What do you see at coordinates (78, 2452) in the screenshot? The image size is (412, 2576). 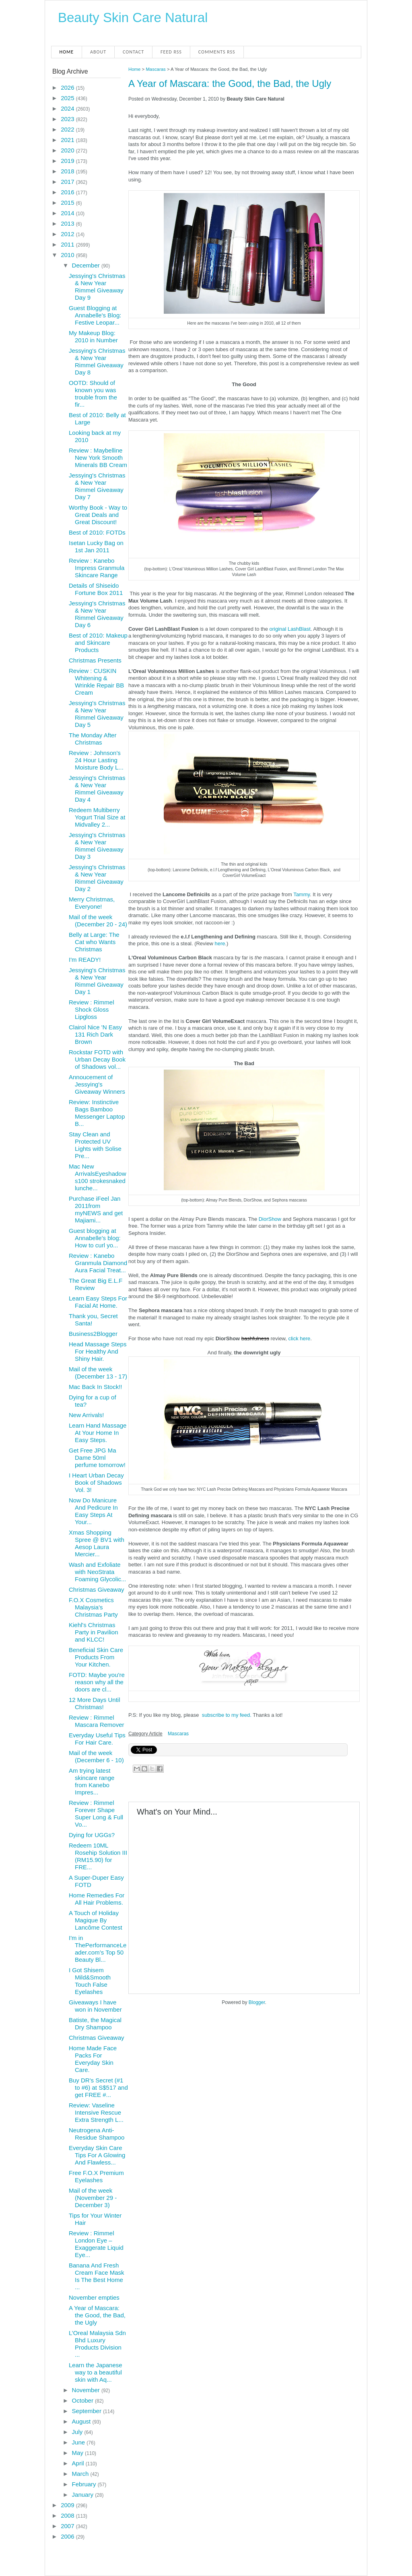 I see `May` at bounding box center [78, 2452].